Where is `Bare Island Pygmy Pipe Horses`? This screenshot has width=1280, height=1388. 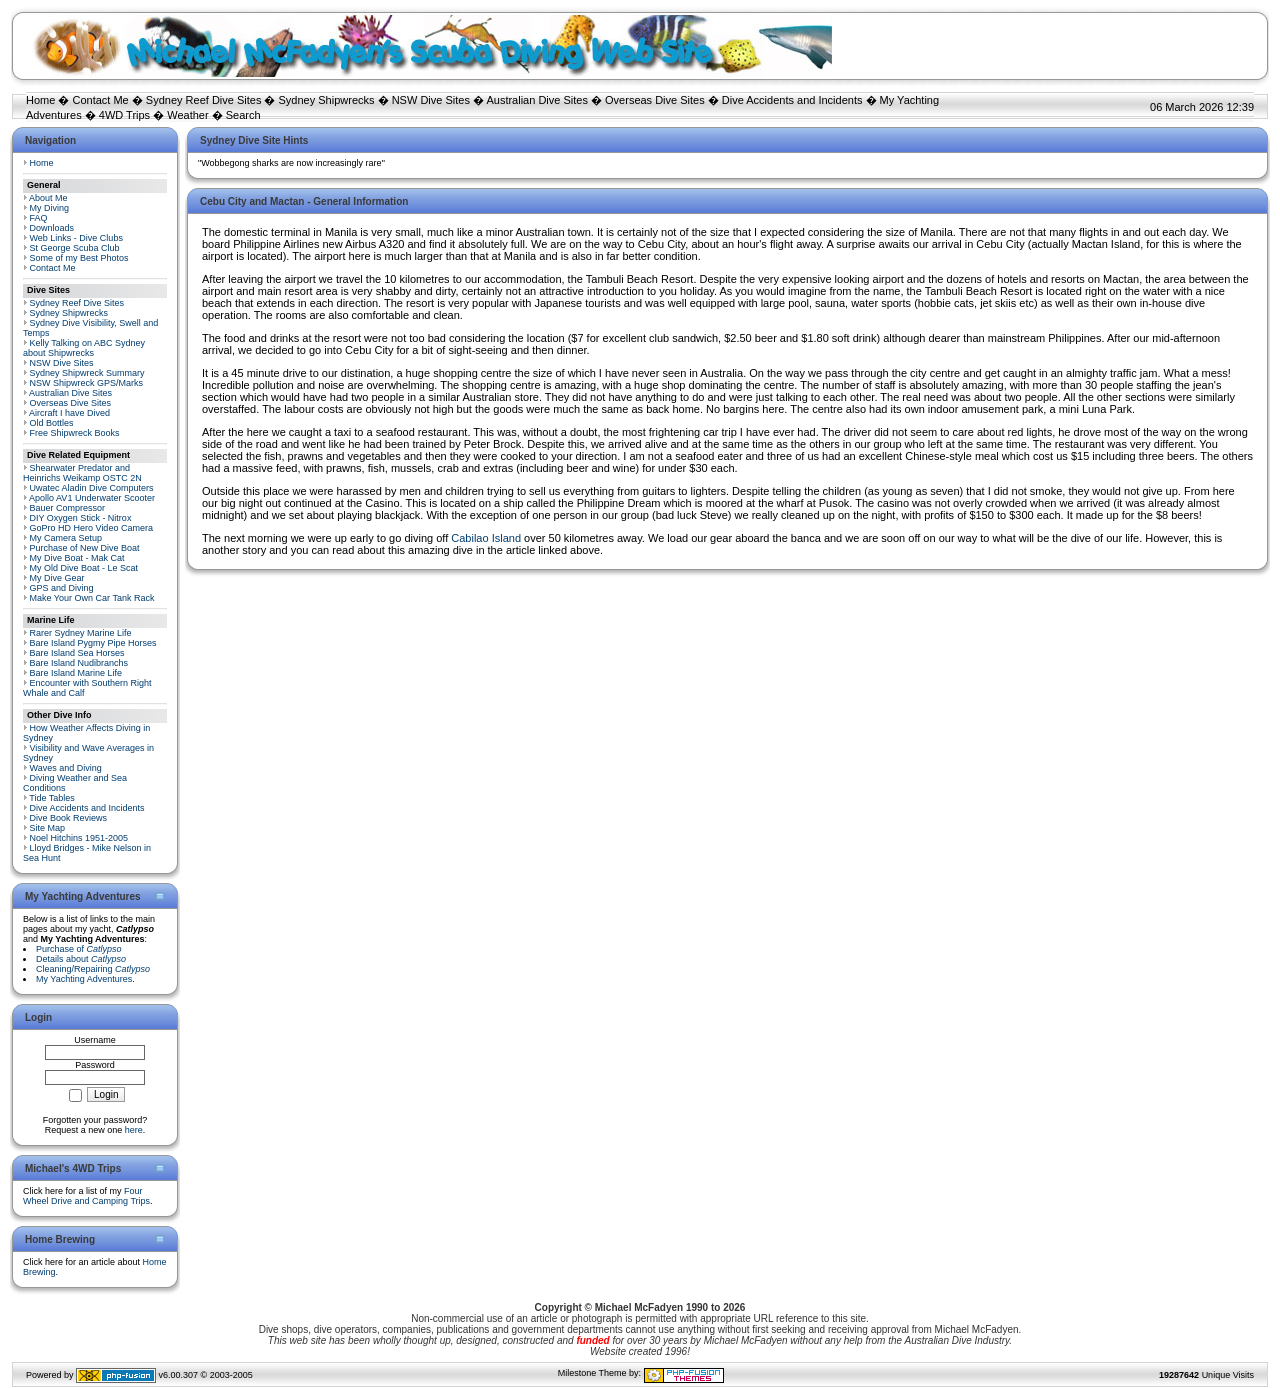
Bare Island Pygmy Pipe Horses is located at coordinates (93, 643).